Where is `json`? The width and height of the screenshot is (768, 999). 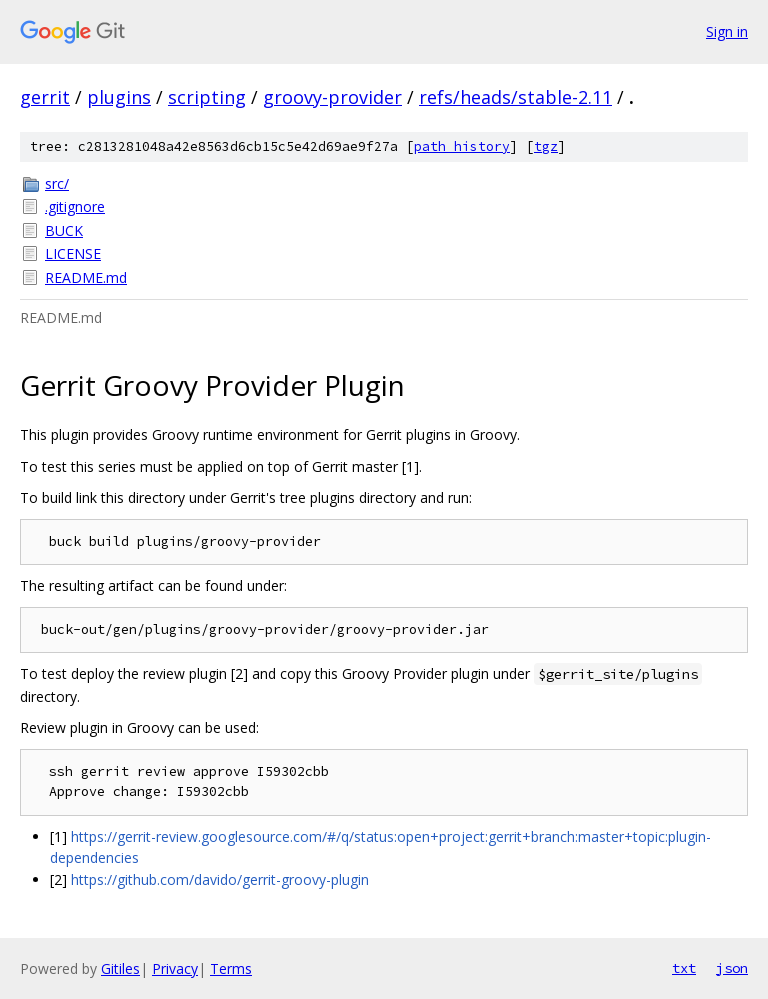
json is located at coordinates (732, 968).